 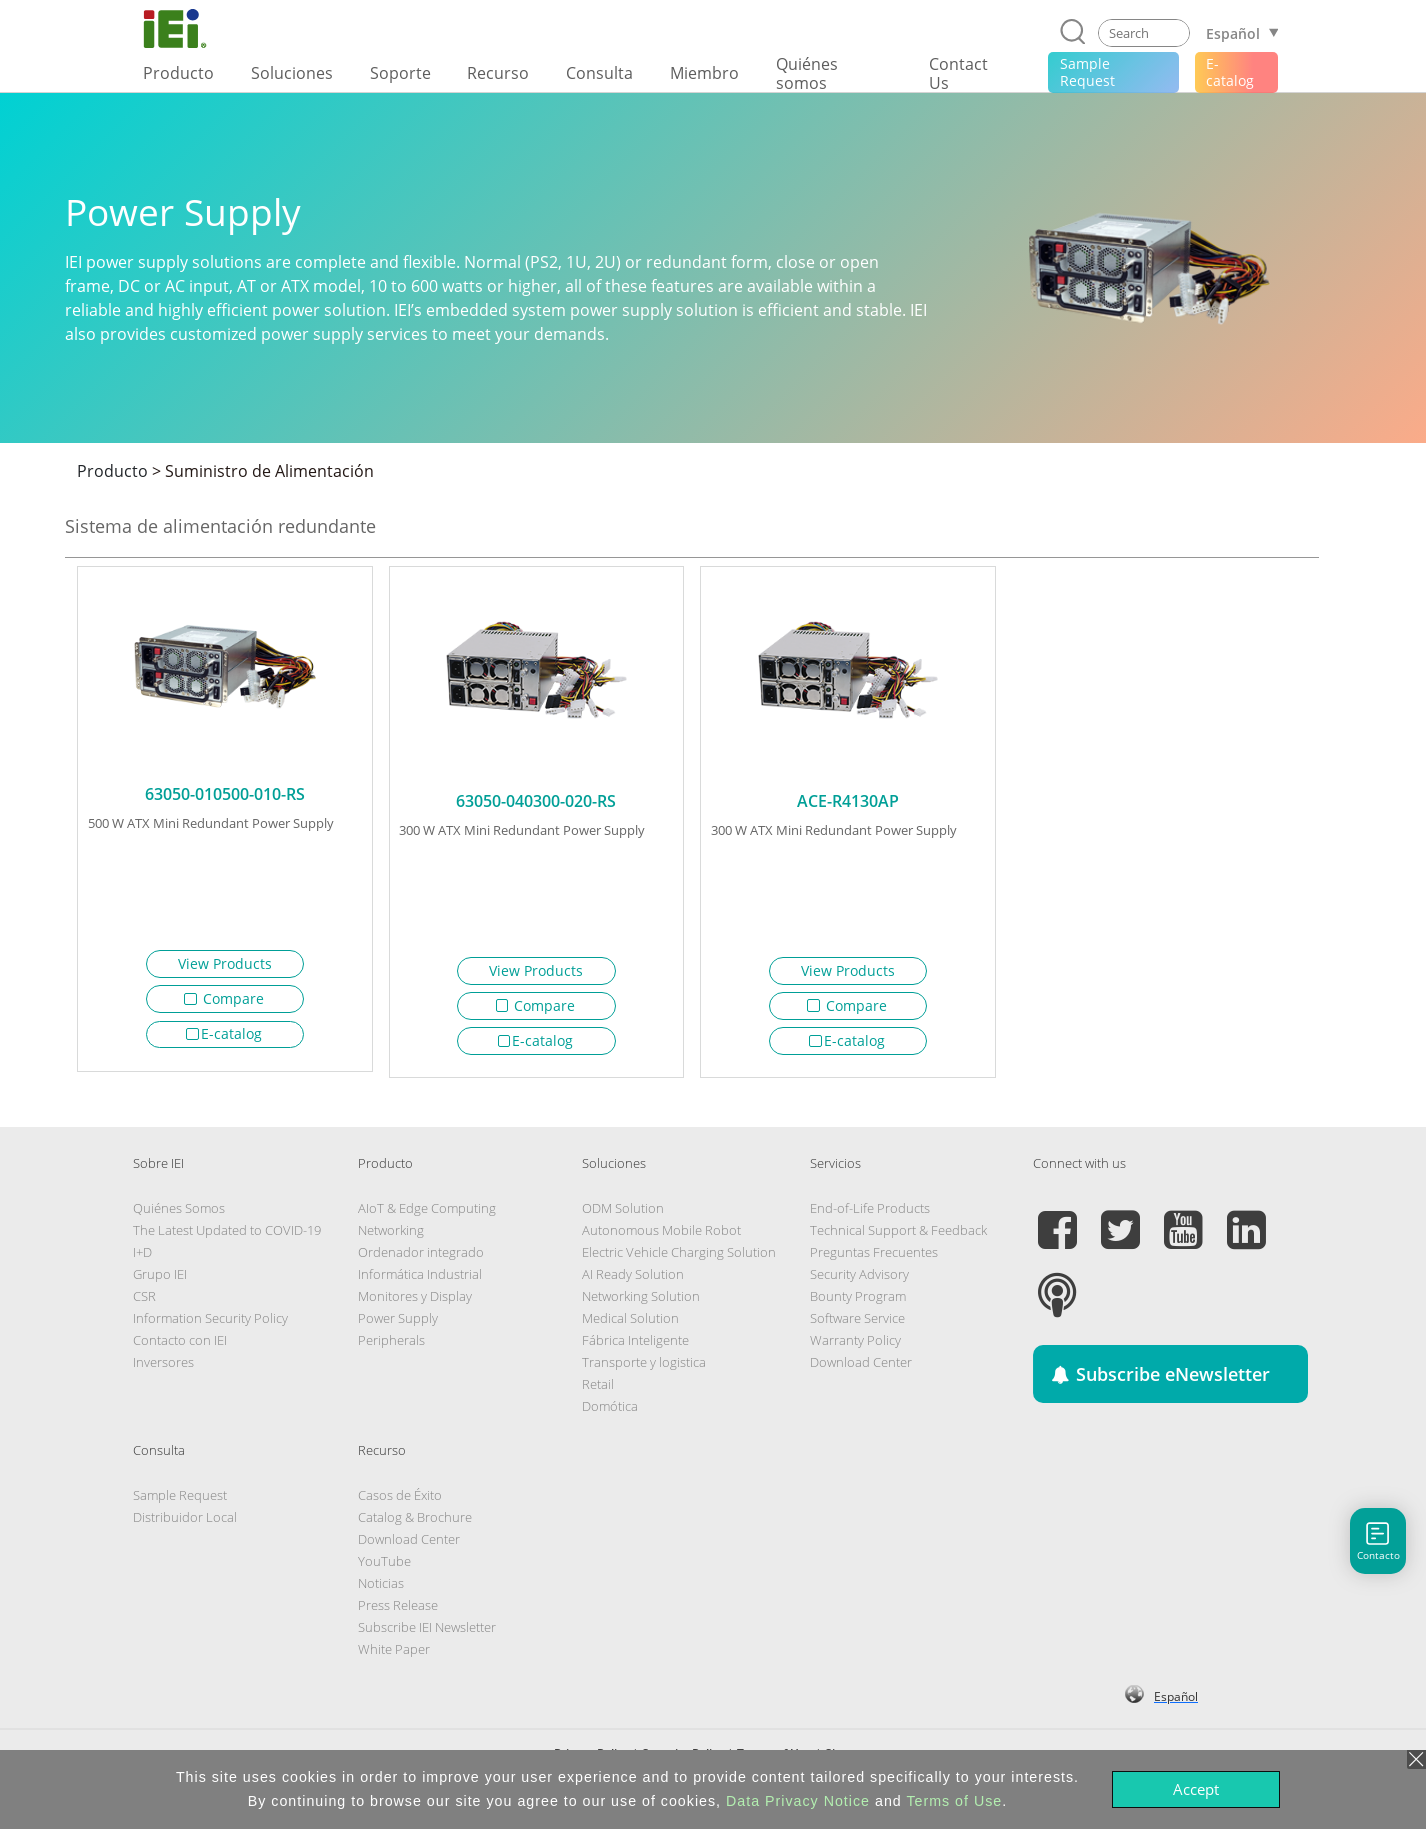 What do you see at coordinates (391, 1347) in the screenshot?
I see `Peripherals` at bounding box center [391, 1347].